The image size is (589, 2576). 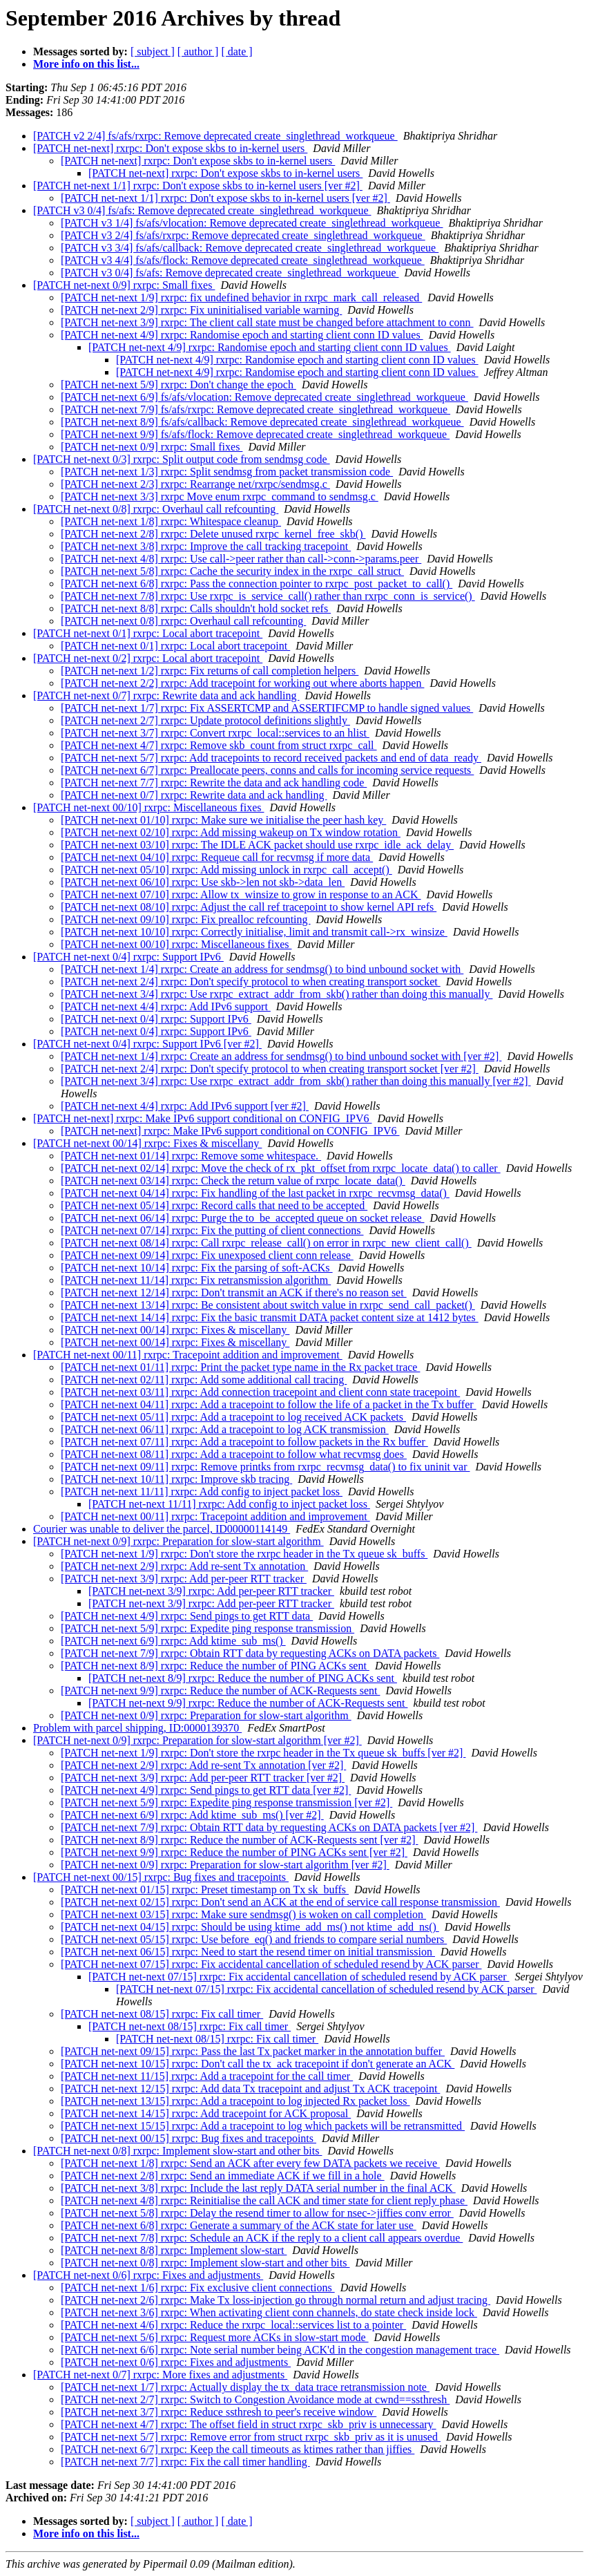 What do you see at coordinates (256, 583) in the screenshot?
I see `[PATCH net-next 6/8] rxrpc: Pass the connection pointer to rxrpc_post_packet_to_call()` at bounding box center [256, 583].